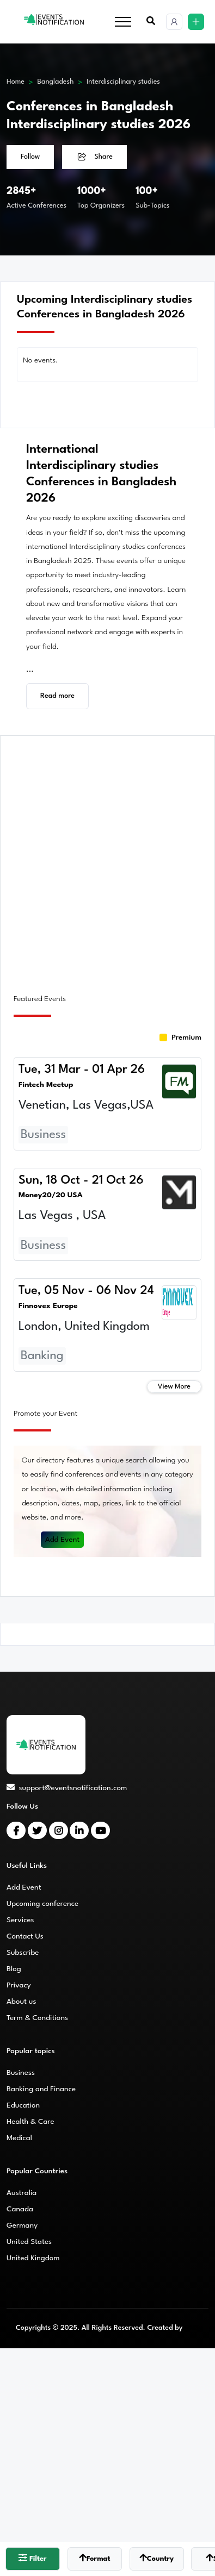 The width and height of the screenshot is (215, 2576). What do you see at coordinates (37, 2018) in the screenshot?
I see `Term & Conditions` at bounding box center [37, 2018].